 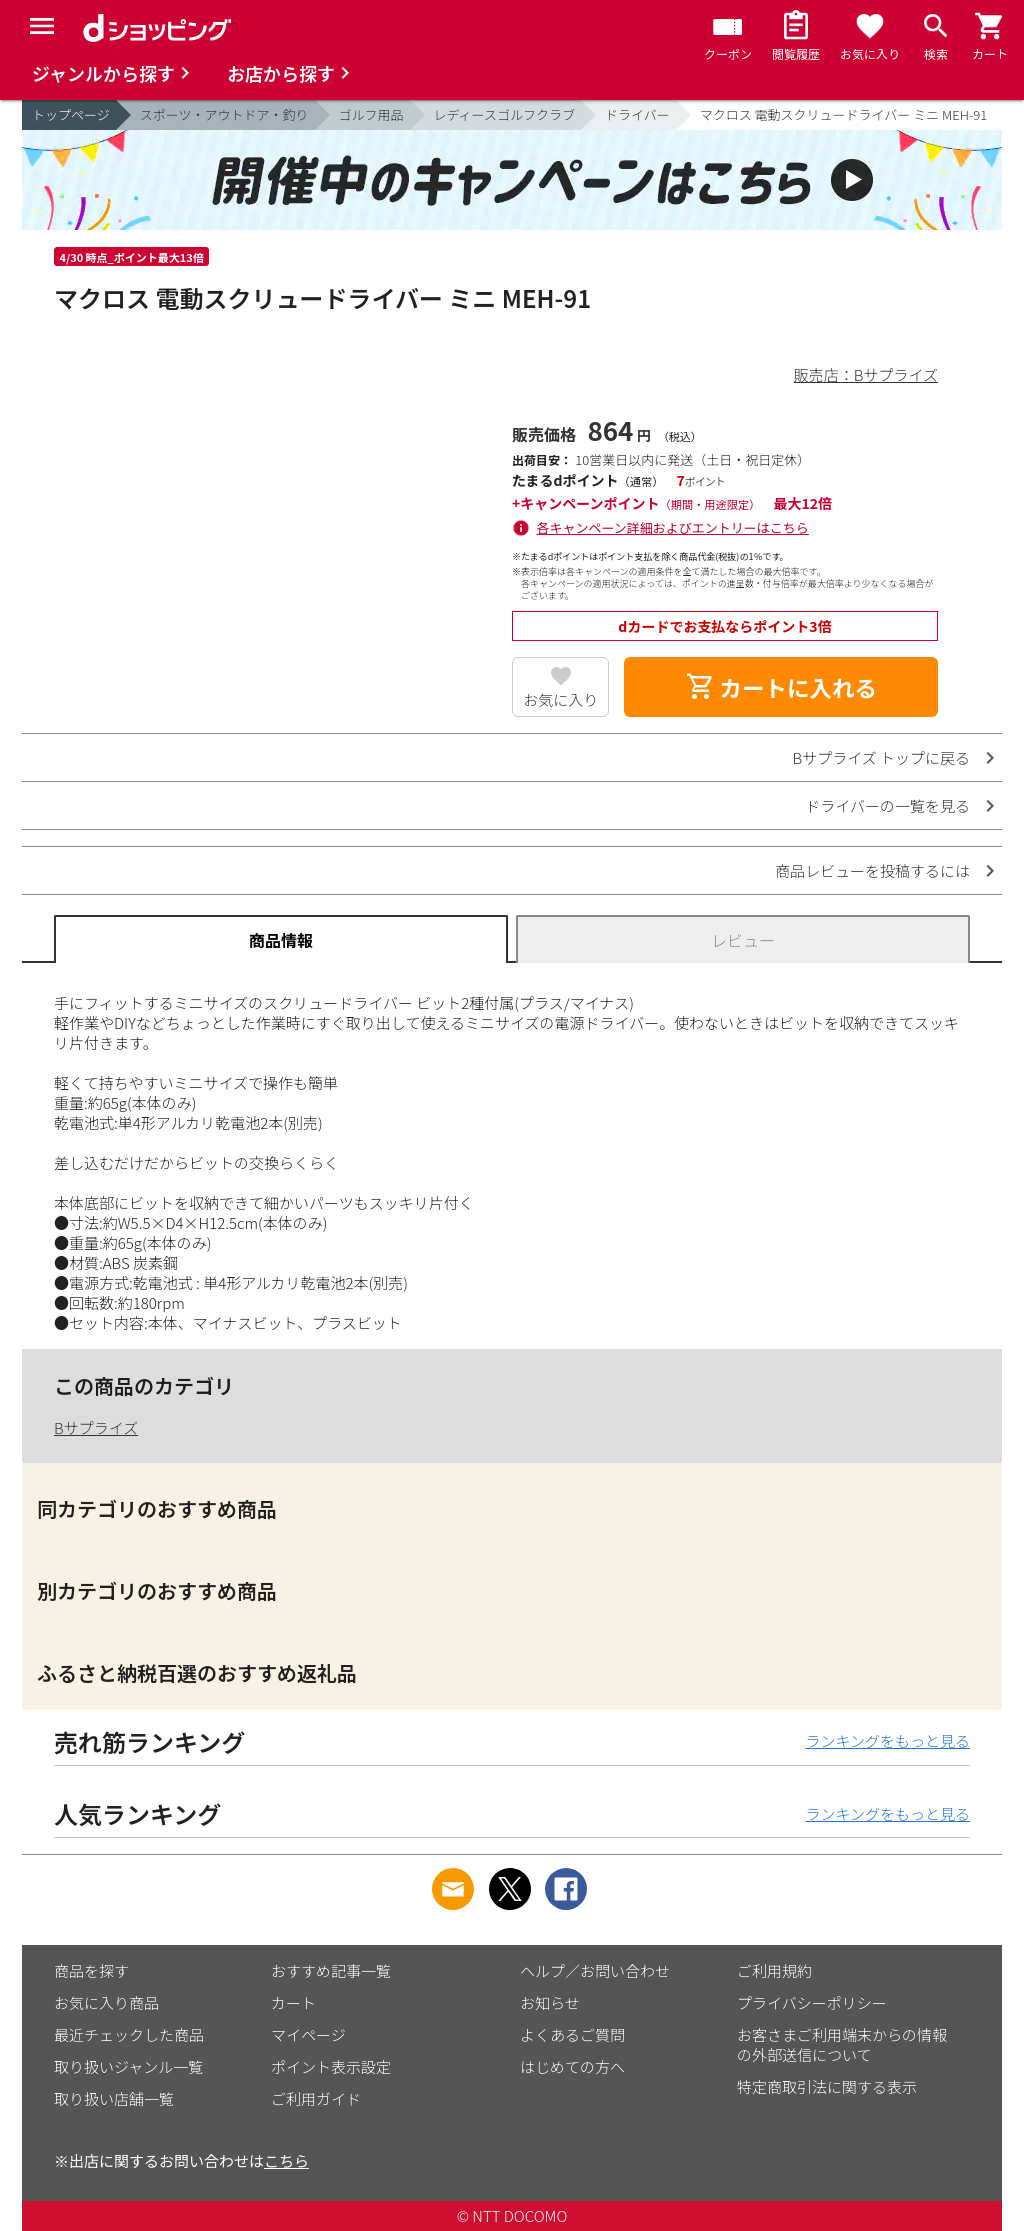 I want to click on お知らせ, so click(x=550, y=2002).